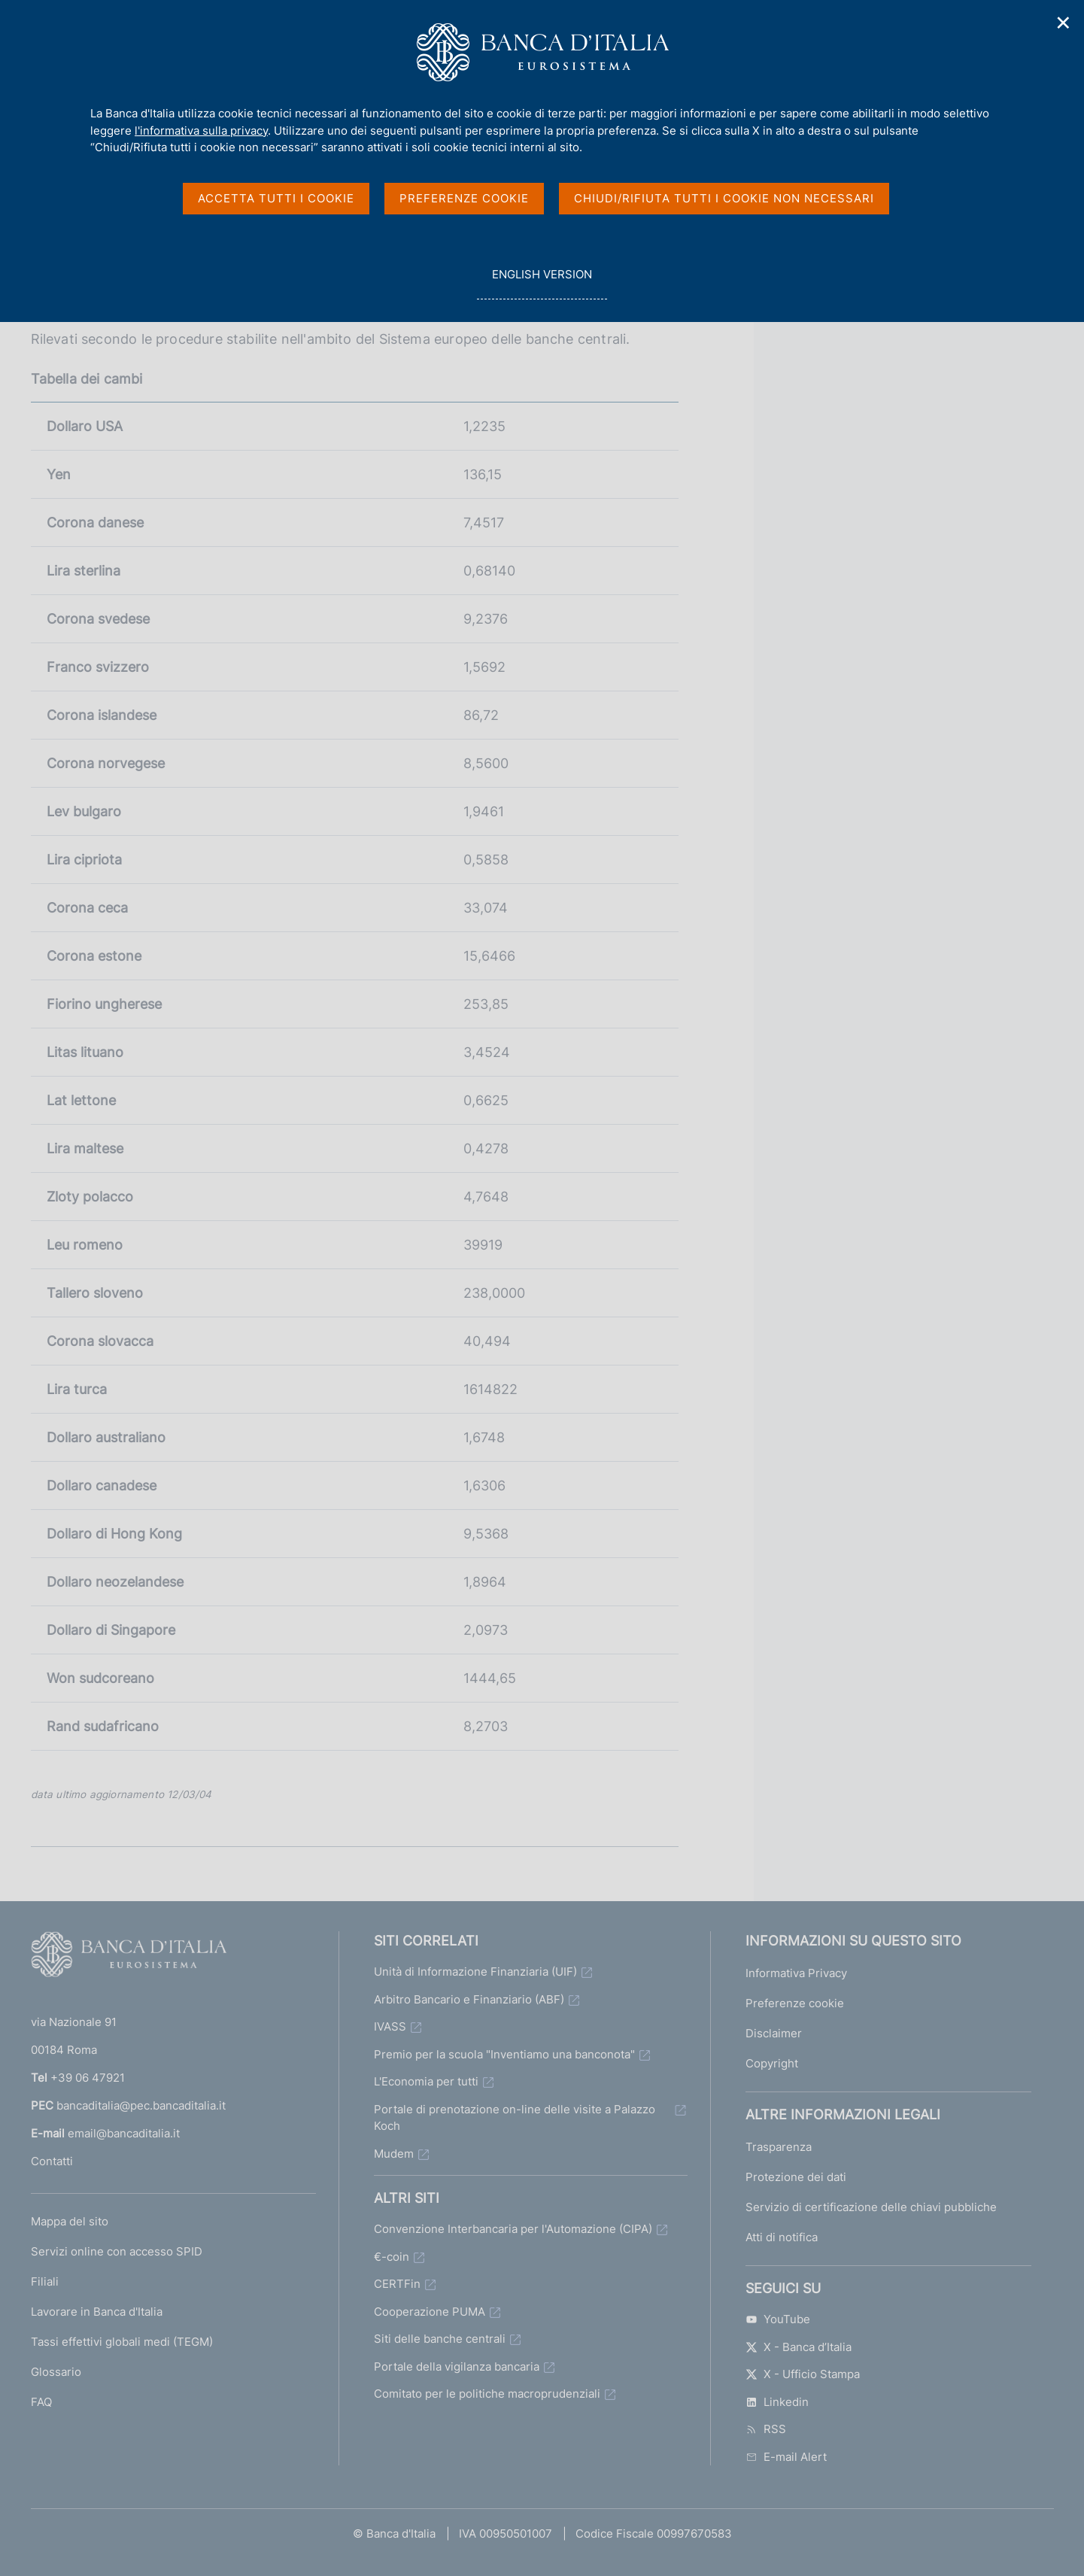 Image resolution: width=1084 pixels, height=2576 pixels. Describe the element at coordinates (56, 2372) in the screenshot. I see `Glossario` at that location.